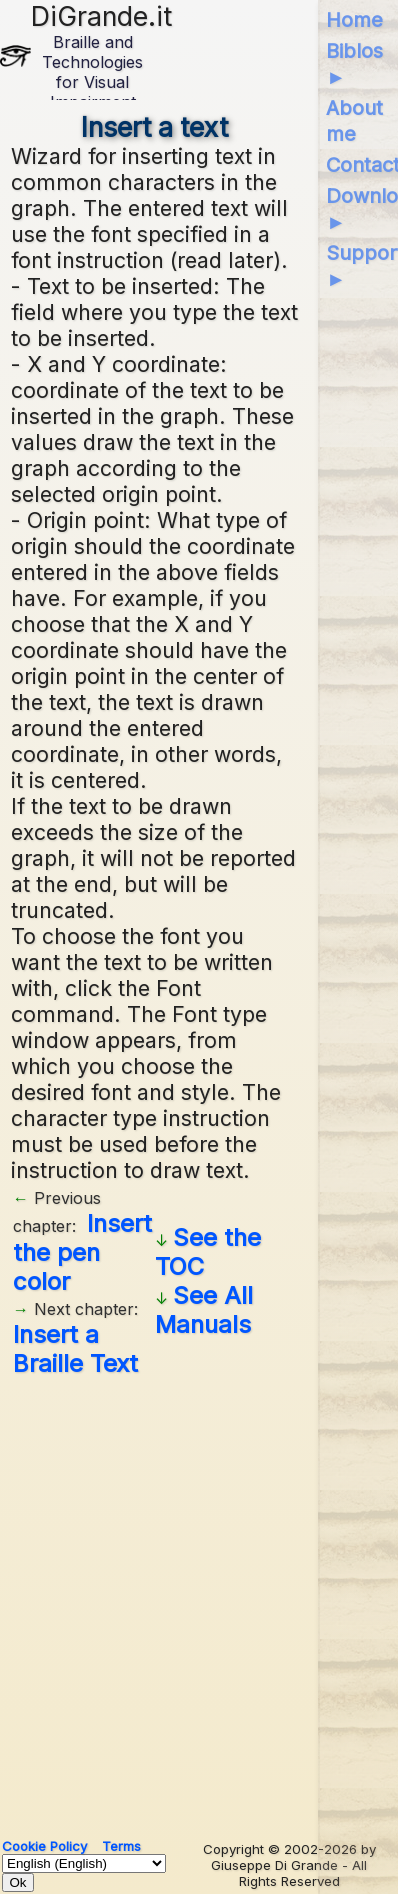 Image resolution: width=398 pixels, height=1894 pixels. I want to click on Cookie Policy, so click(44, 1846).